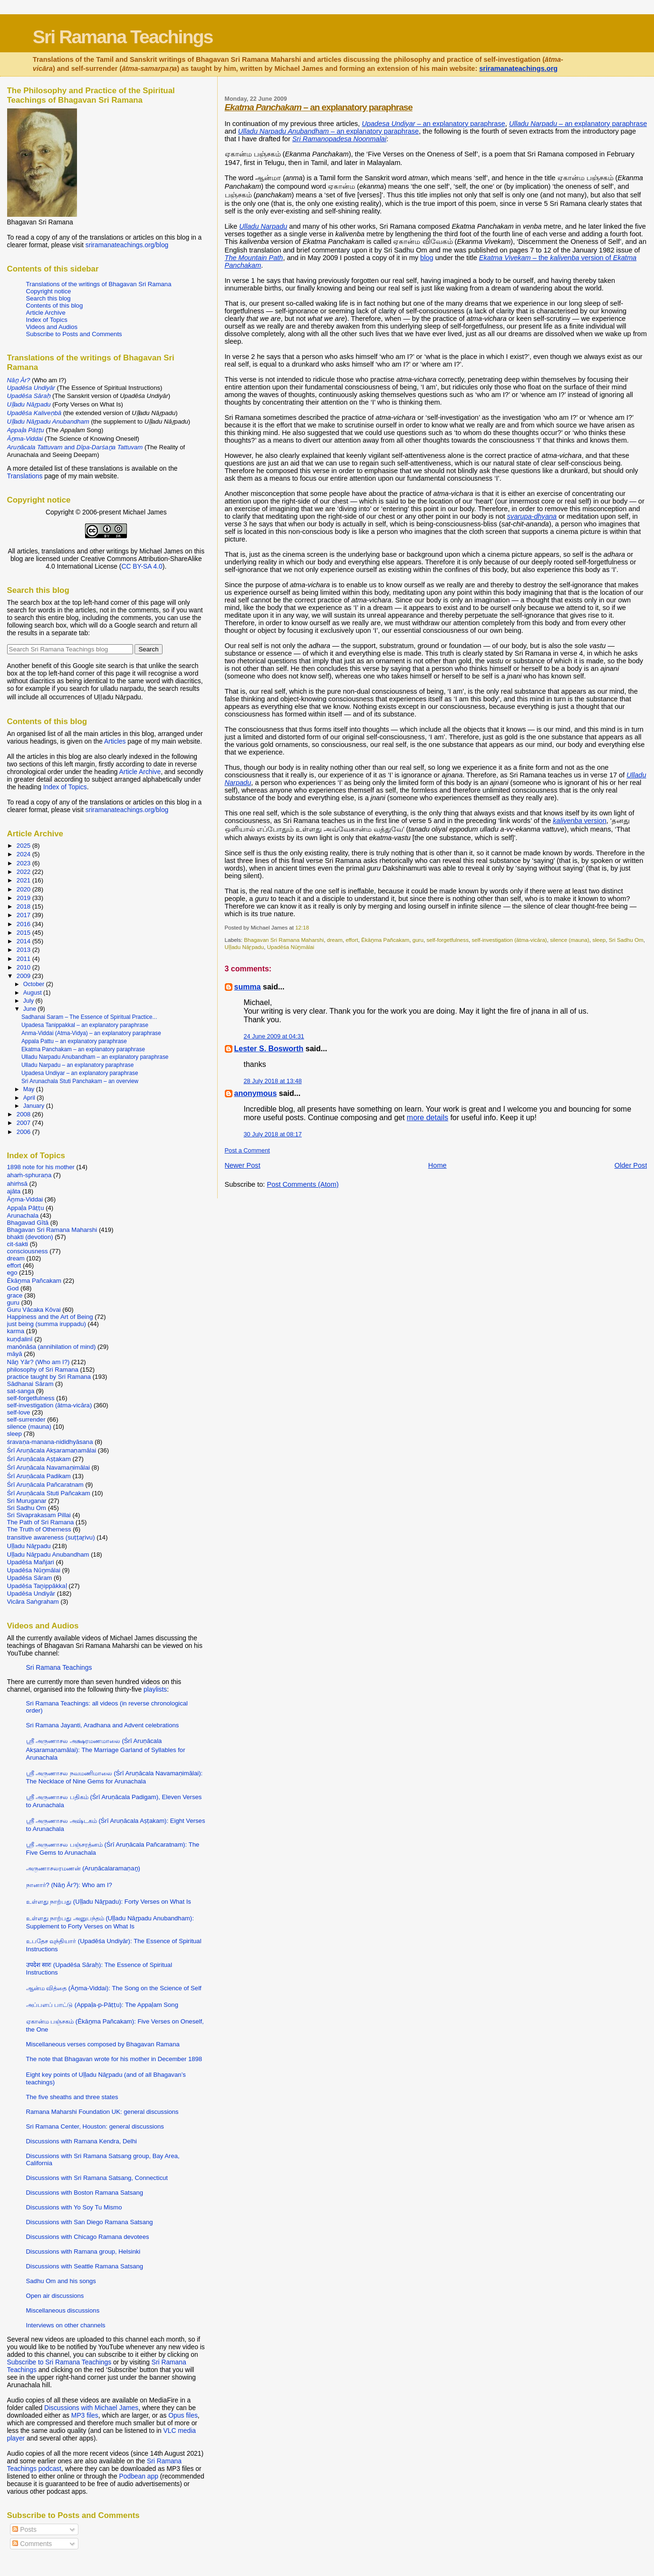 The width and height of the screenshot is (654, 2576). I want to click on Sadhanai Saram – The Essence of Spiritual Practice..., so click(89, 1017).